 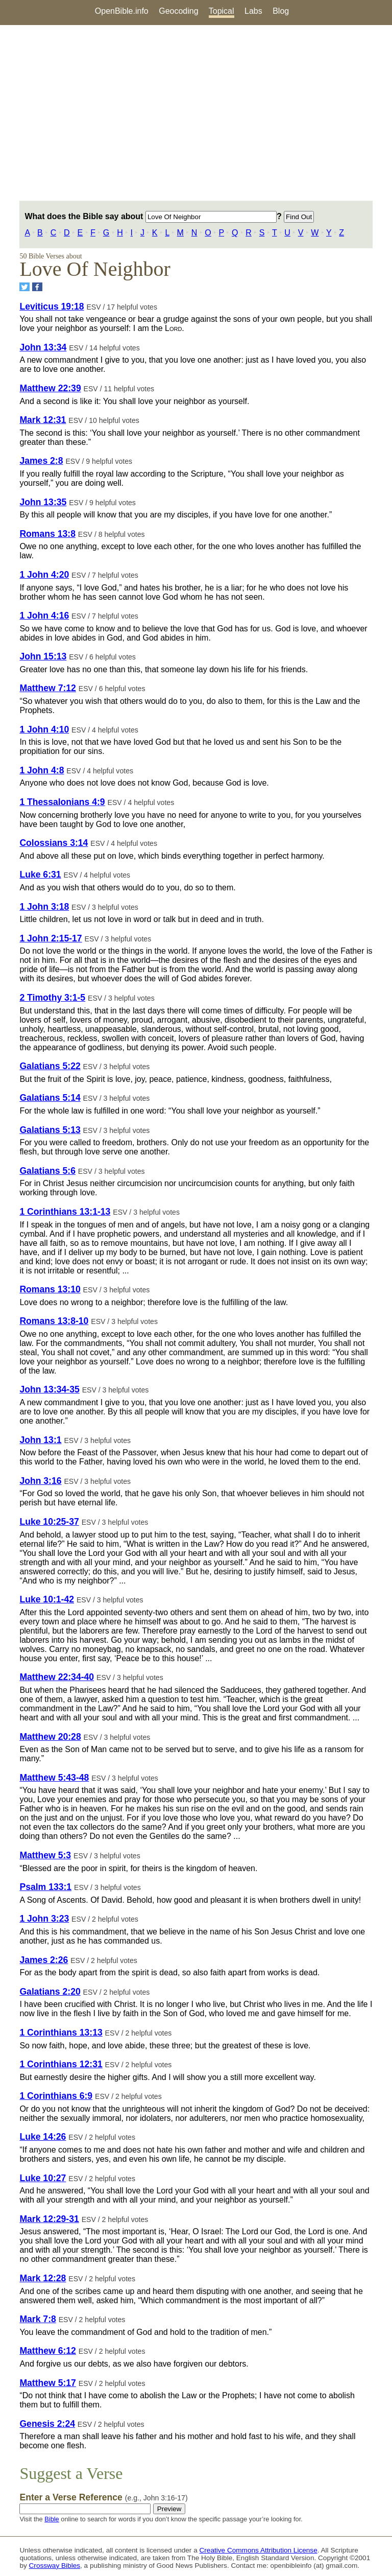 I want to click on Luke 10:25-37, so click(x=49, y=1522).